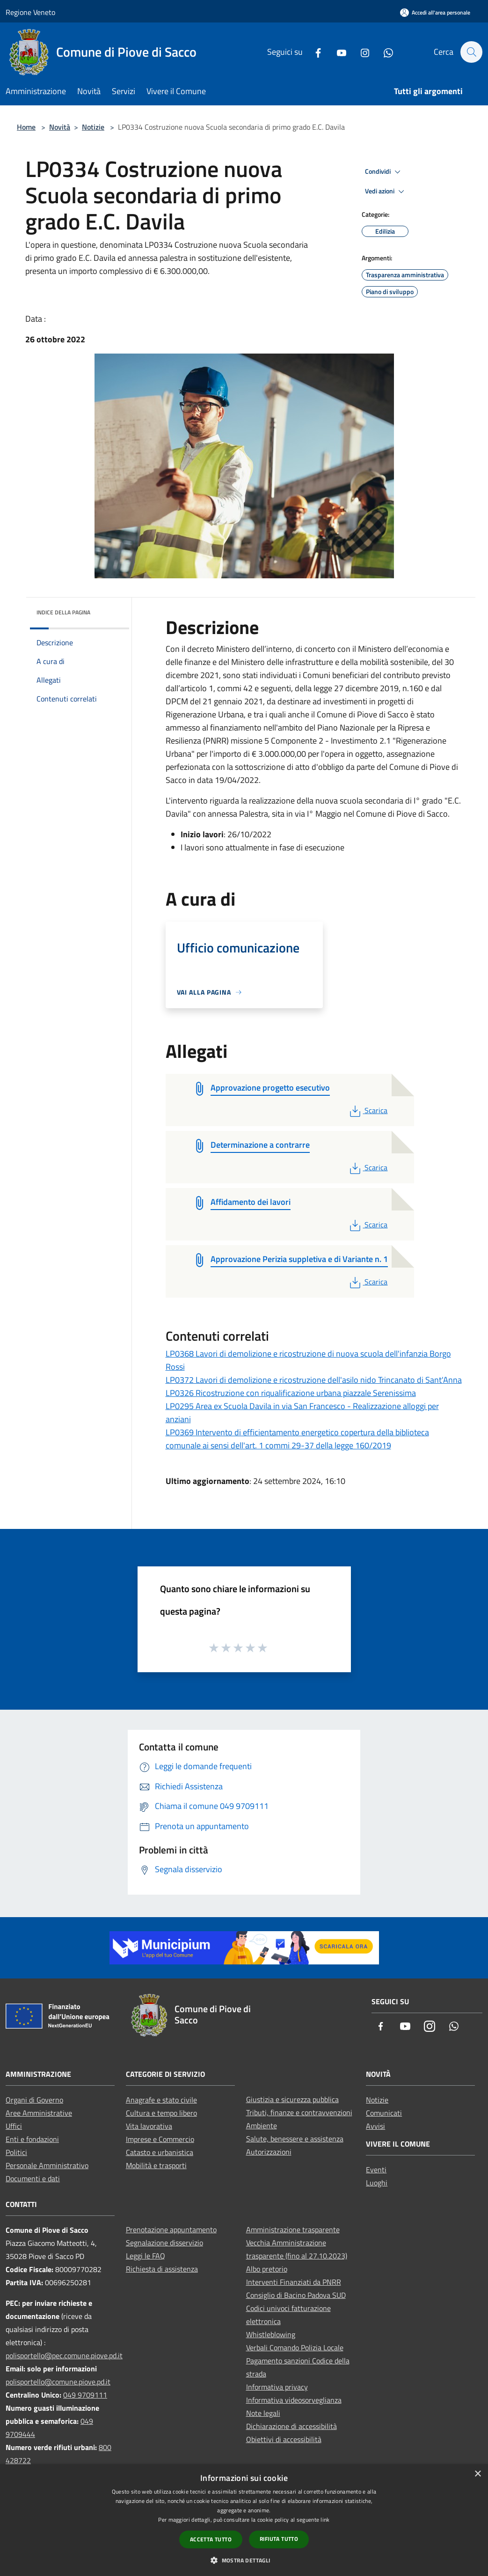 Image resolution: width=488 pixels, height=2576 pixels. Describe the element at coordinates (58, 2381) in the screenshot. I see `polisportello@comune.piove.pd.it` at that location.